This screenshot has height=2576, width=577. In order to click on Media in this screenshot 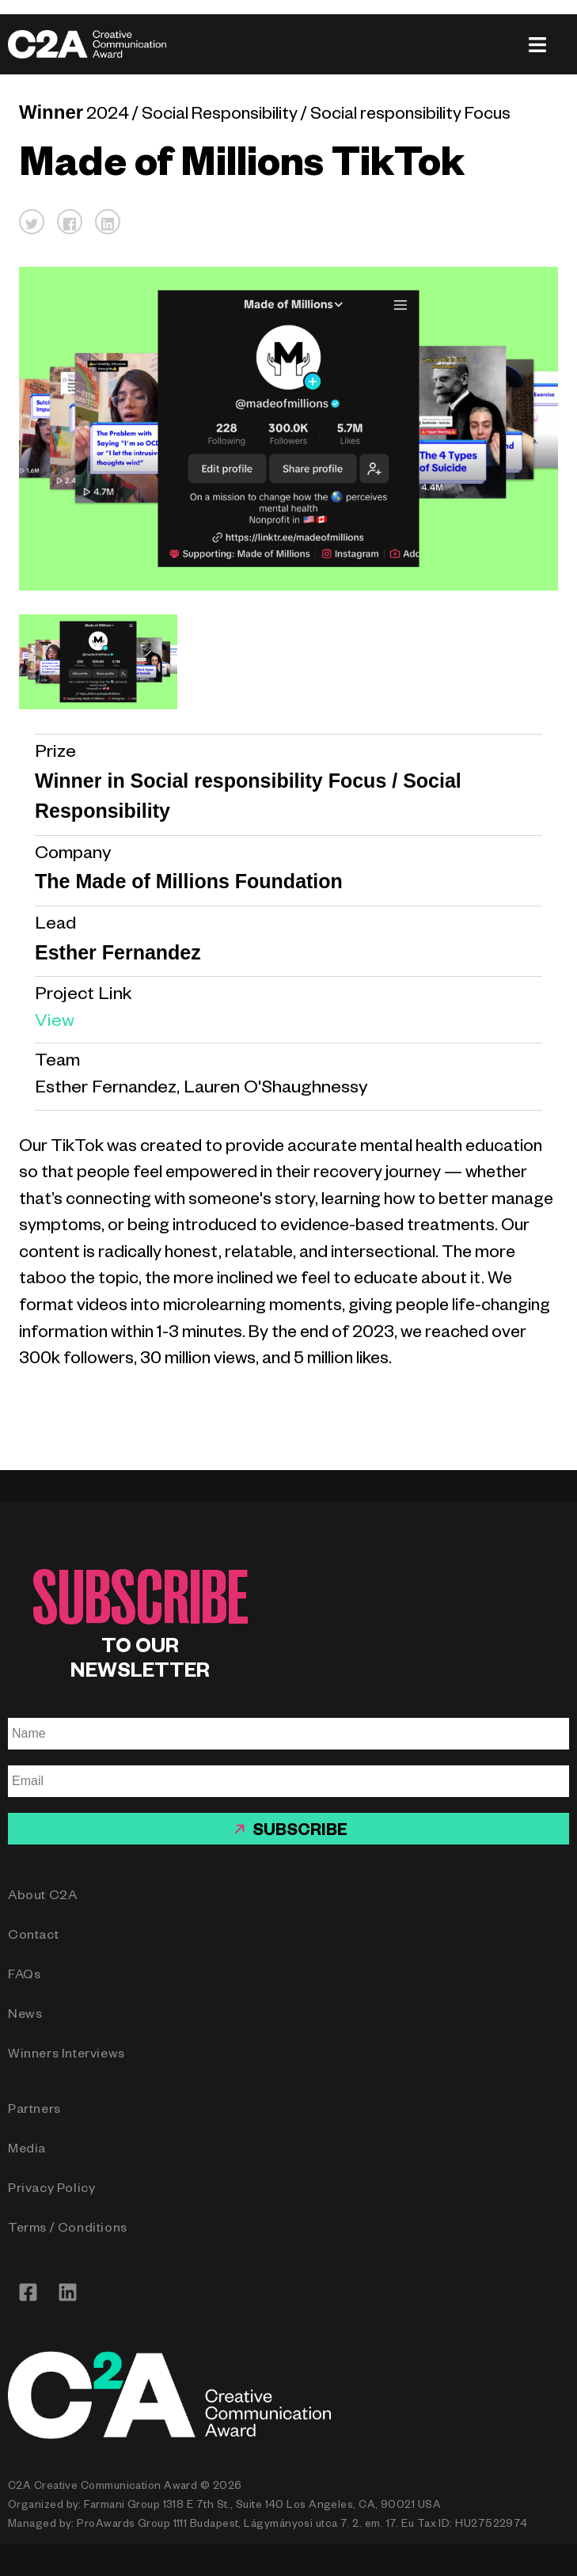, I will do `click(27, 2151)`.